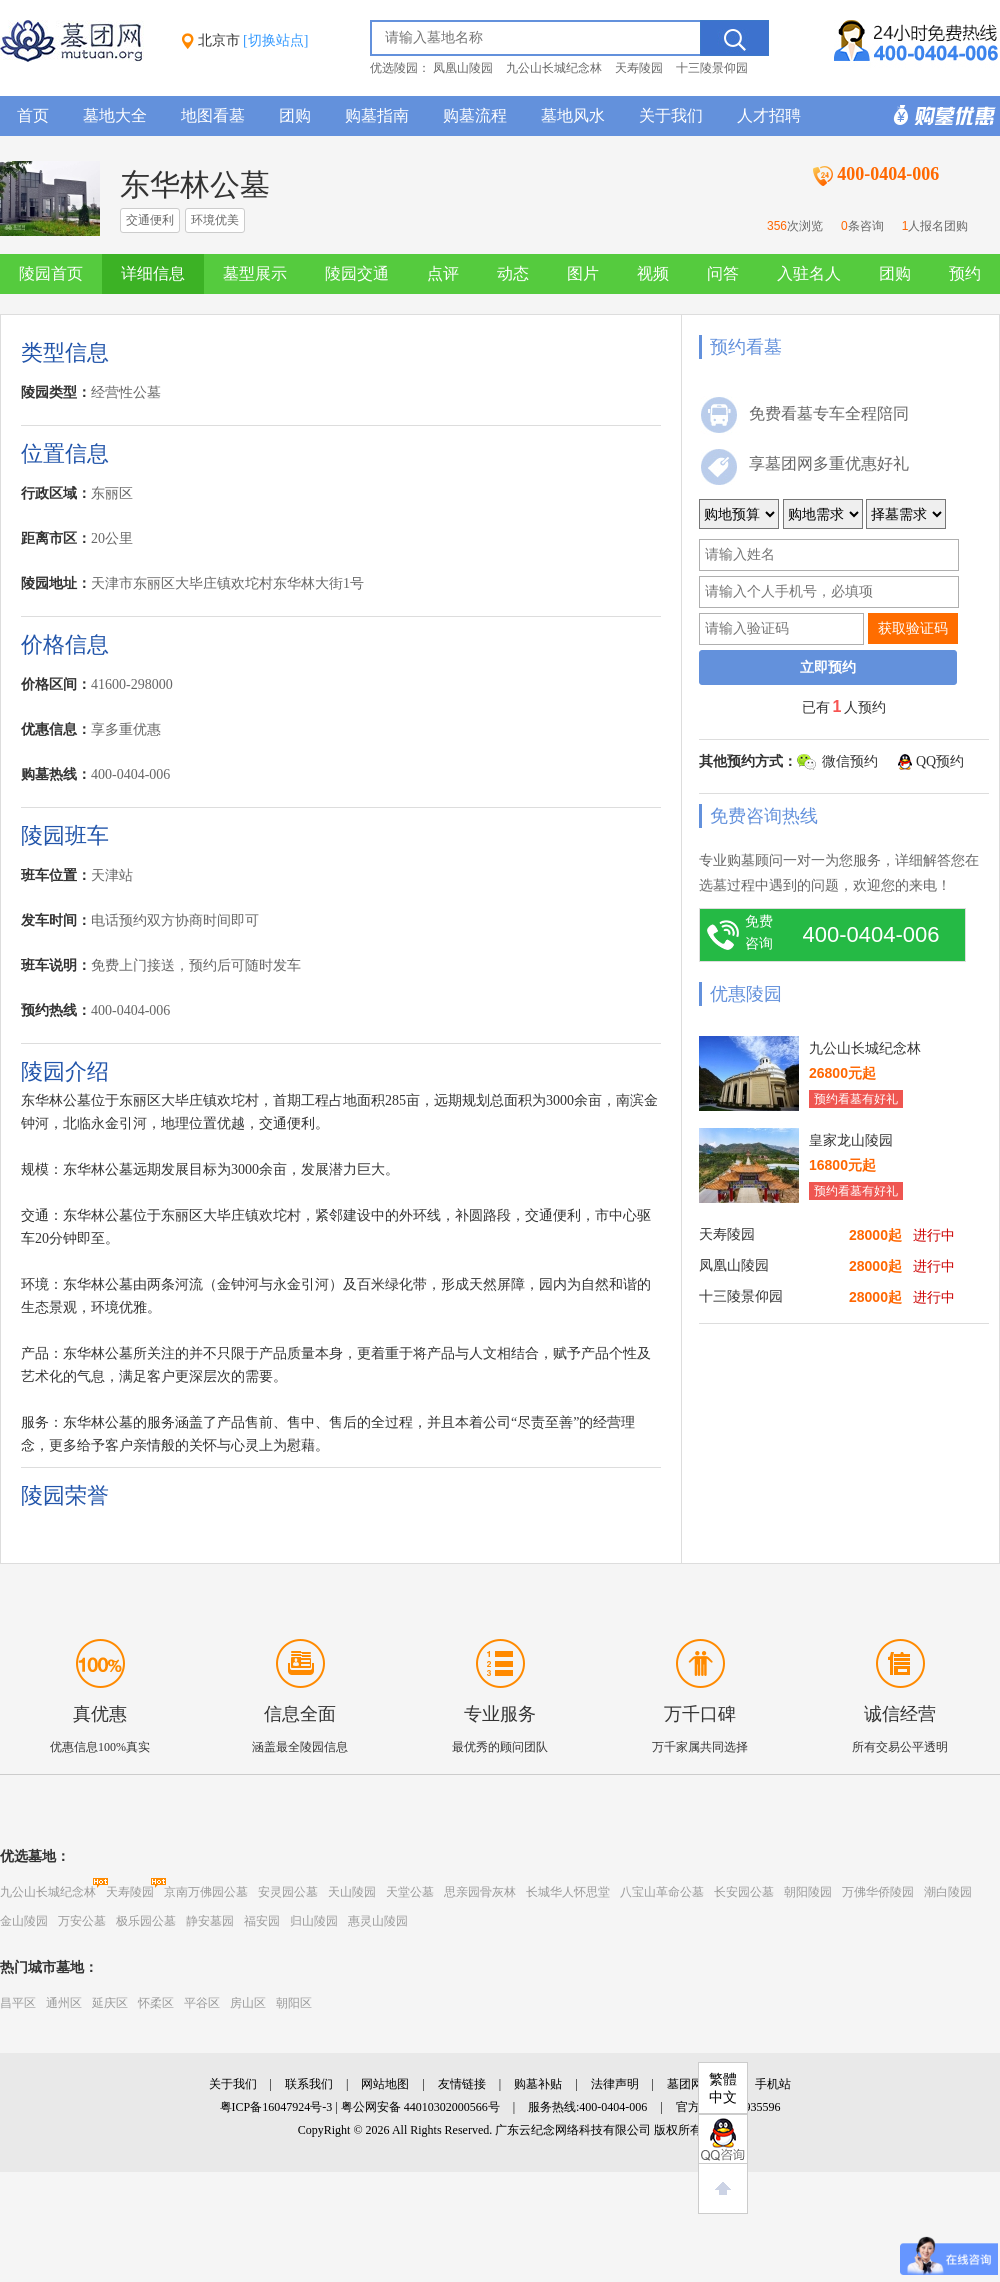 The image size is (1000, 2282). What do you see at coordinates (808, 1892) in the screenshot?
I see `朝阳陵园` at bounding box center [808, 1892].